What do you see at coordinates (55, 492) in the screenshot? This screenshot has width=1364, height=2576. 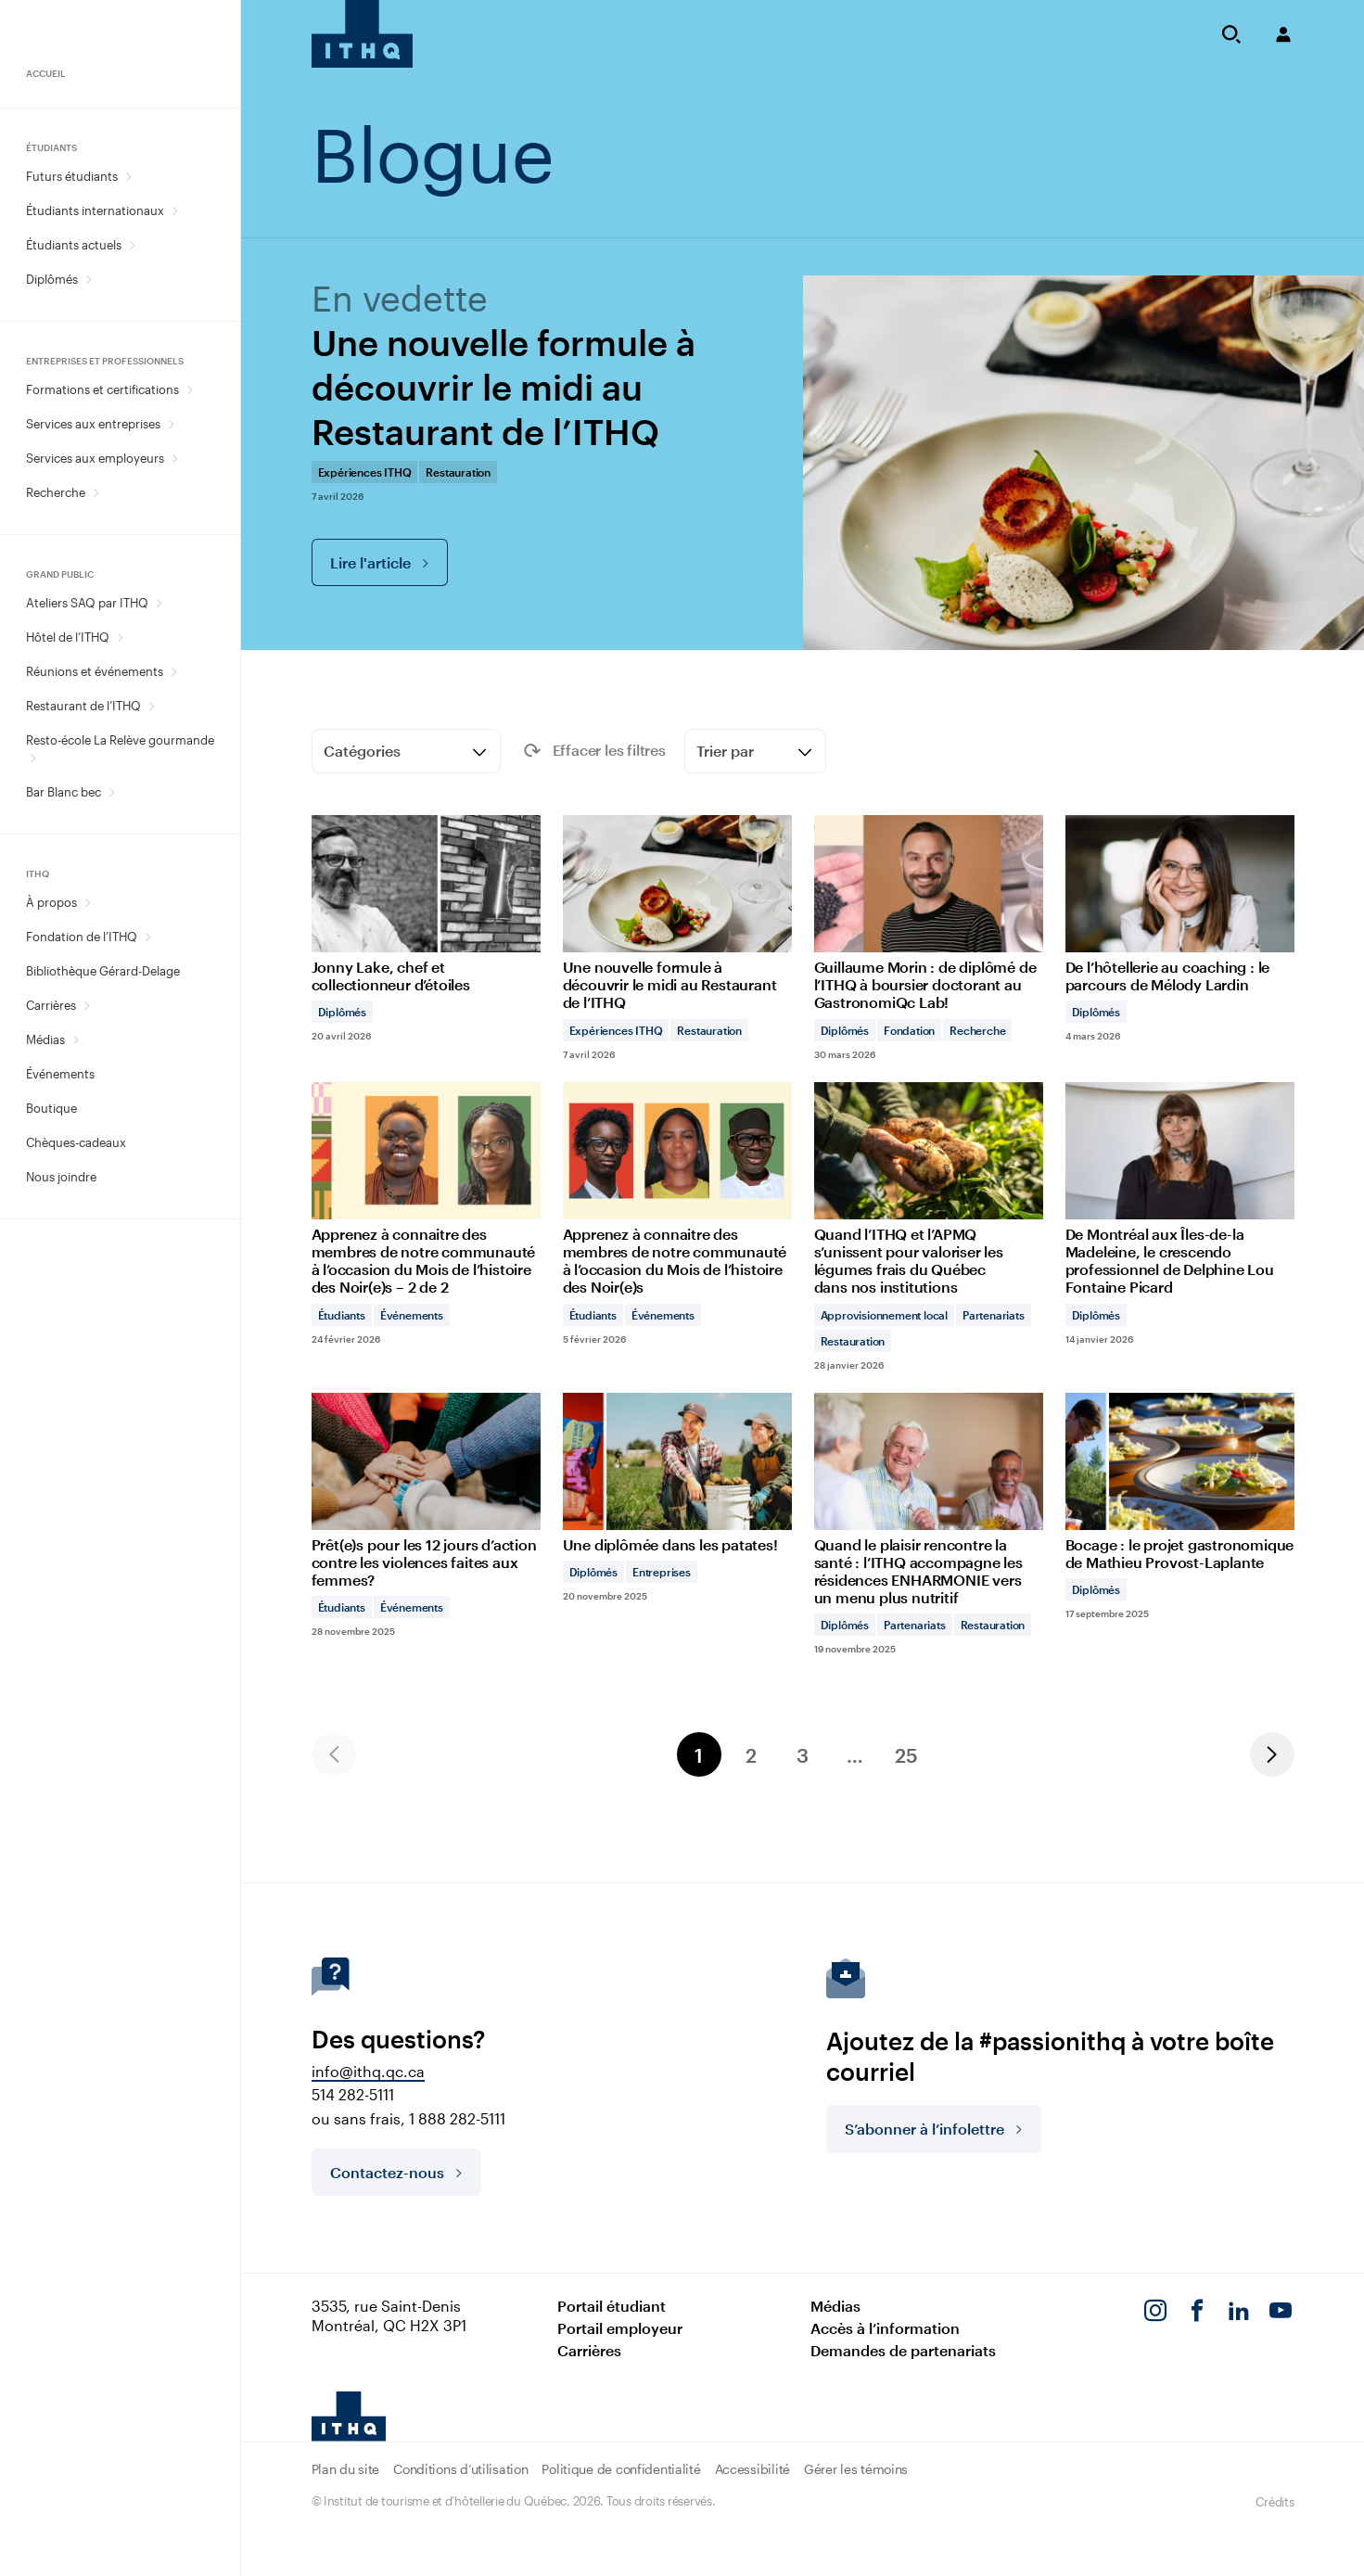 I see `Recherche` at bounding box center [55, 492].